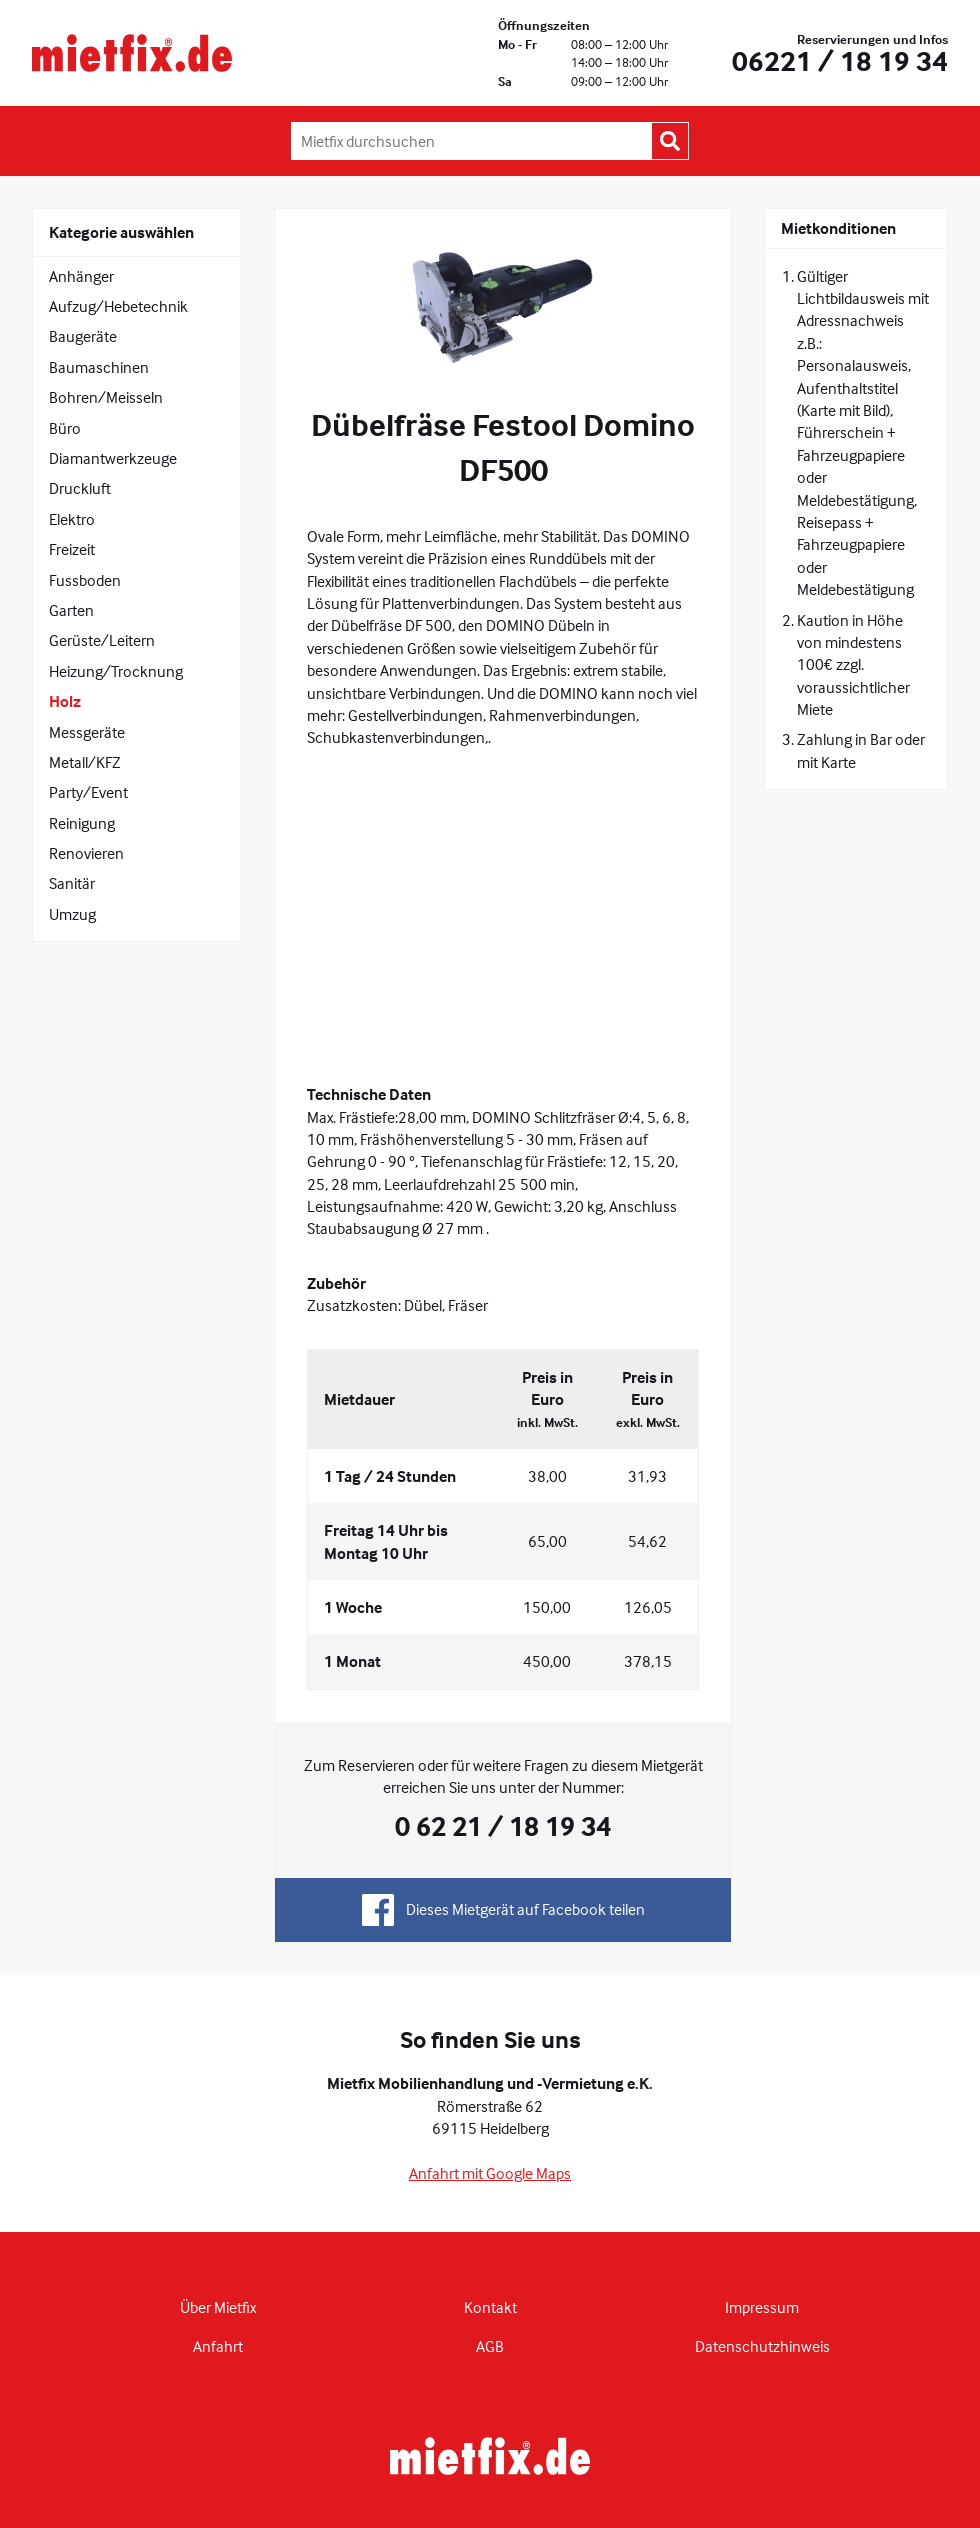  What do you see at coordinates (218, 2307) in the screenshot?
I see `Über Mietfix` at bounding box center [218, 2307].